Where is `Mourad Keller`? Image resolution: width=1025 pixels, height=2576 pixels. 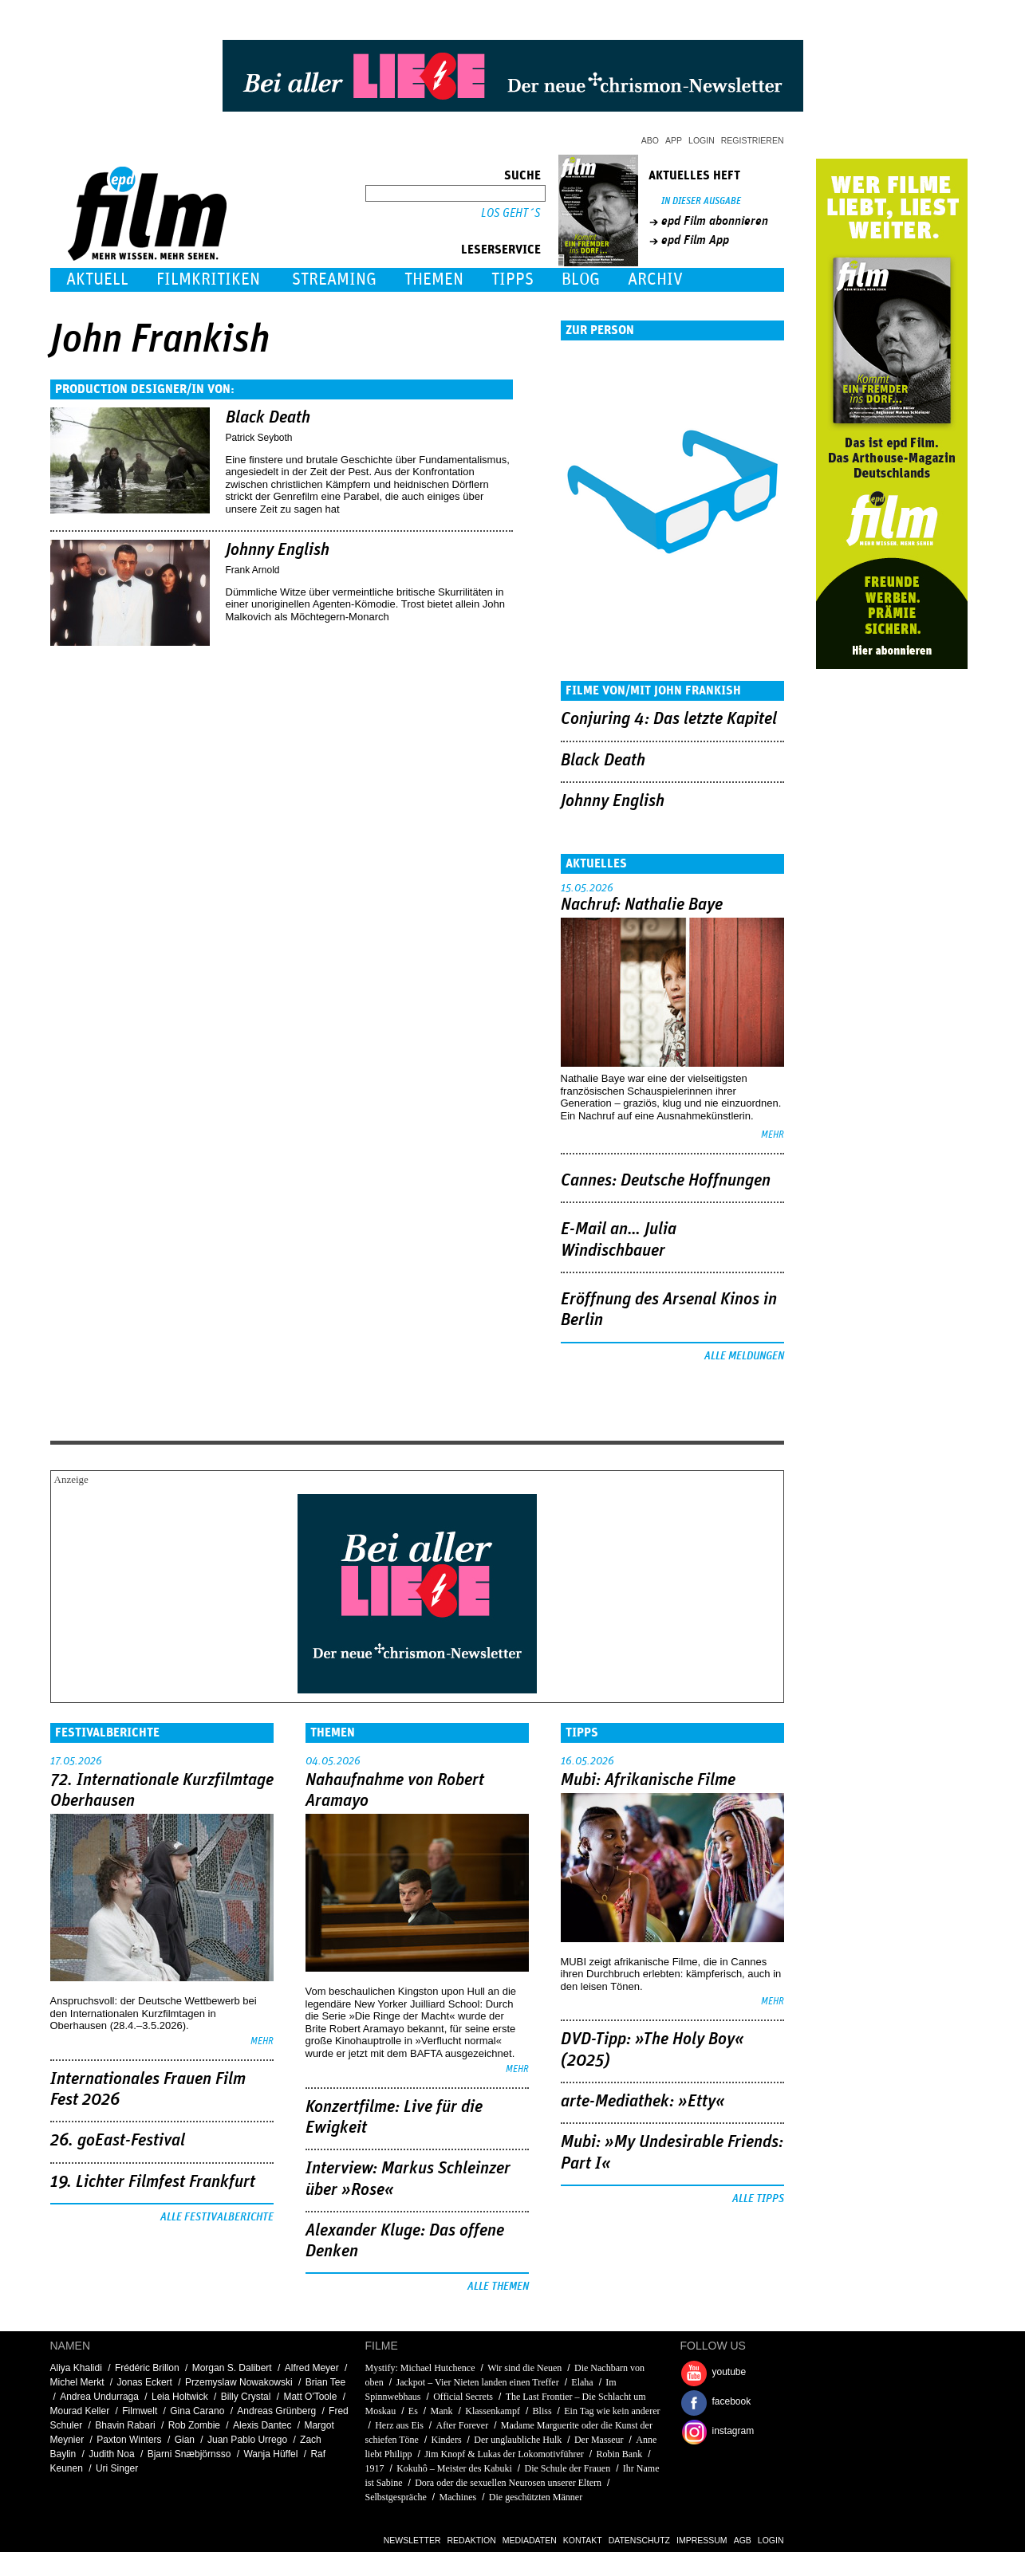
Mourad Keller is located at coordinates (80, 2411).